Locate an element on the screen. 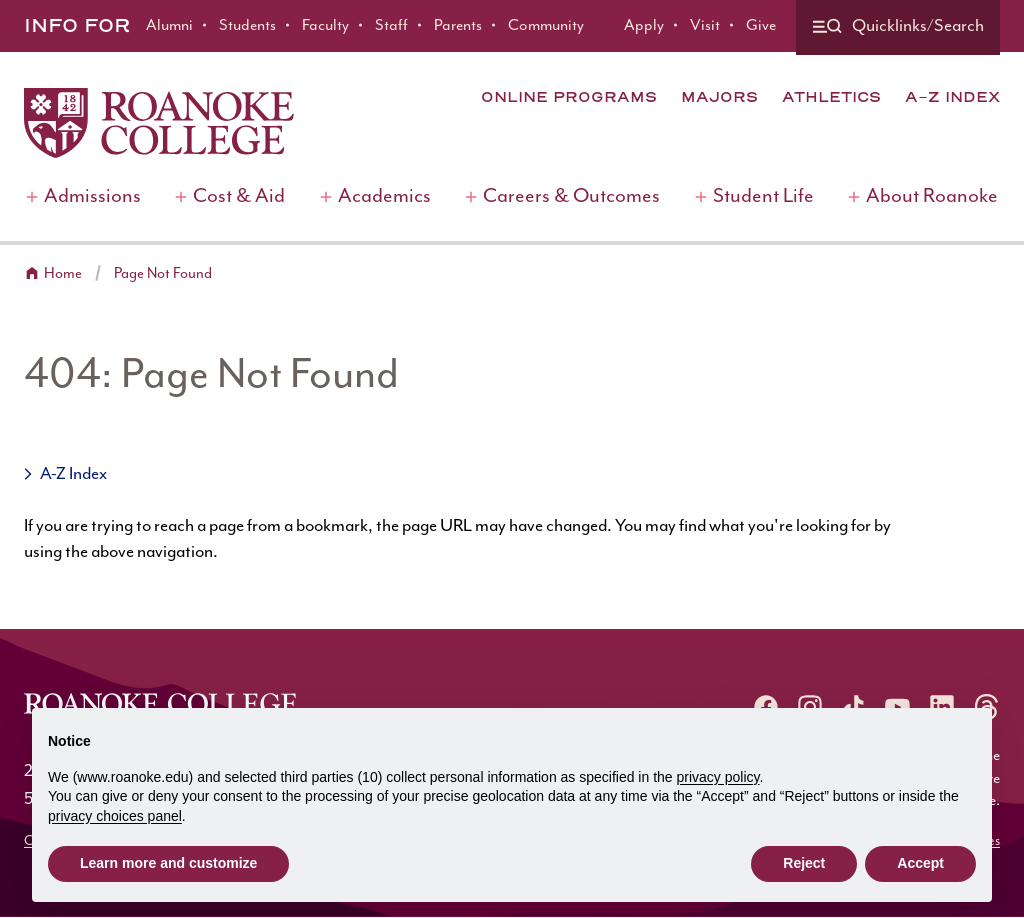 The height and width of the screenshot is (918, 1024). Majors is located at coordinates (719, 97).